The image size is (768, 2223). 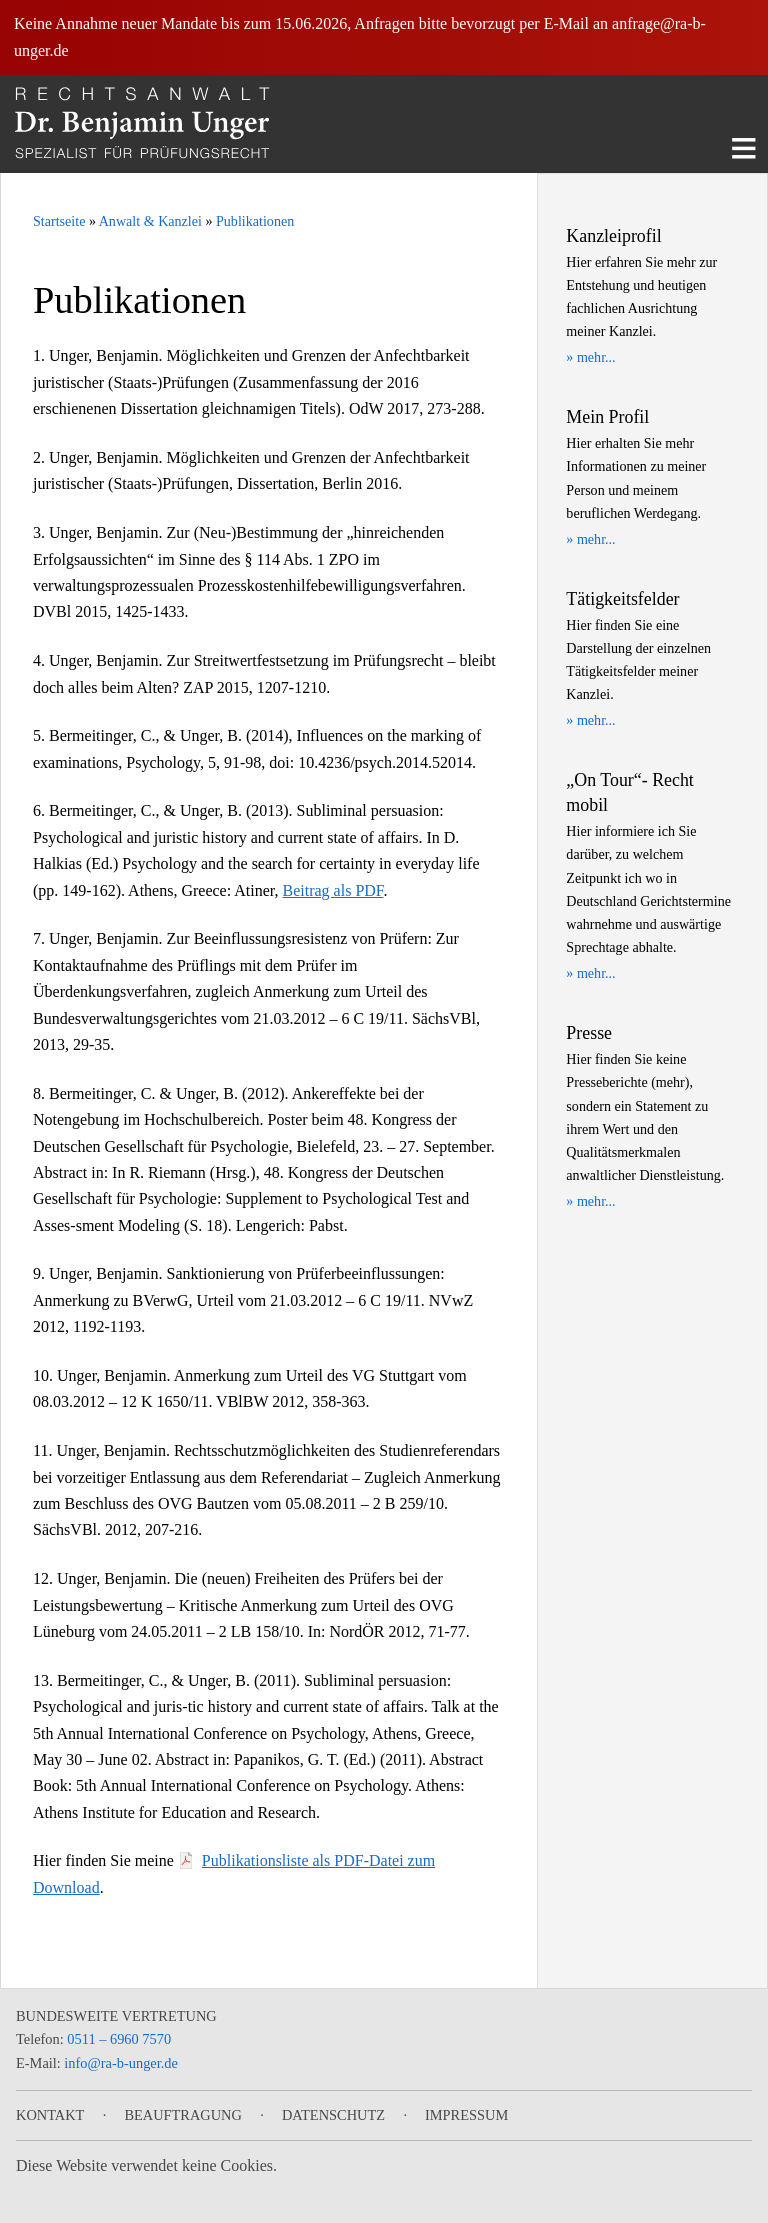 I want to click on Anwalt & Kanzlei, so click(x=150, y=221).